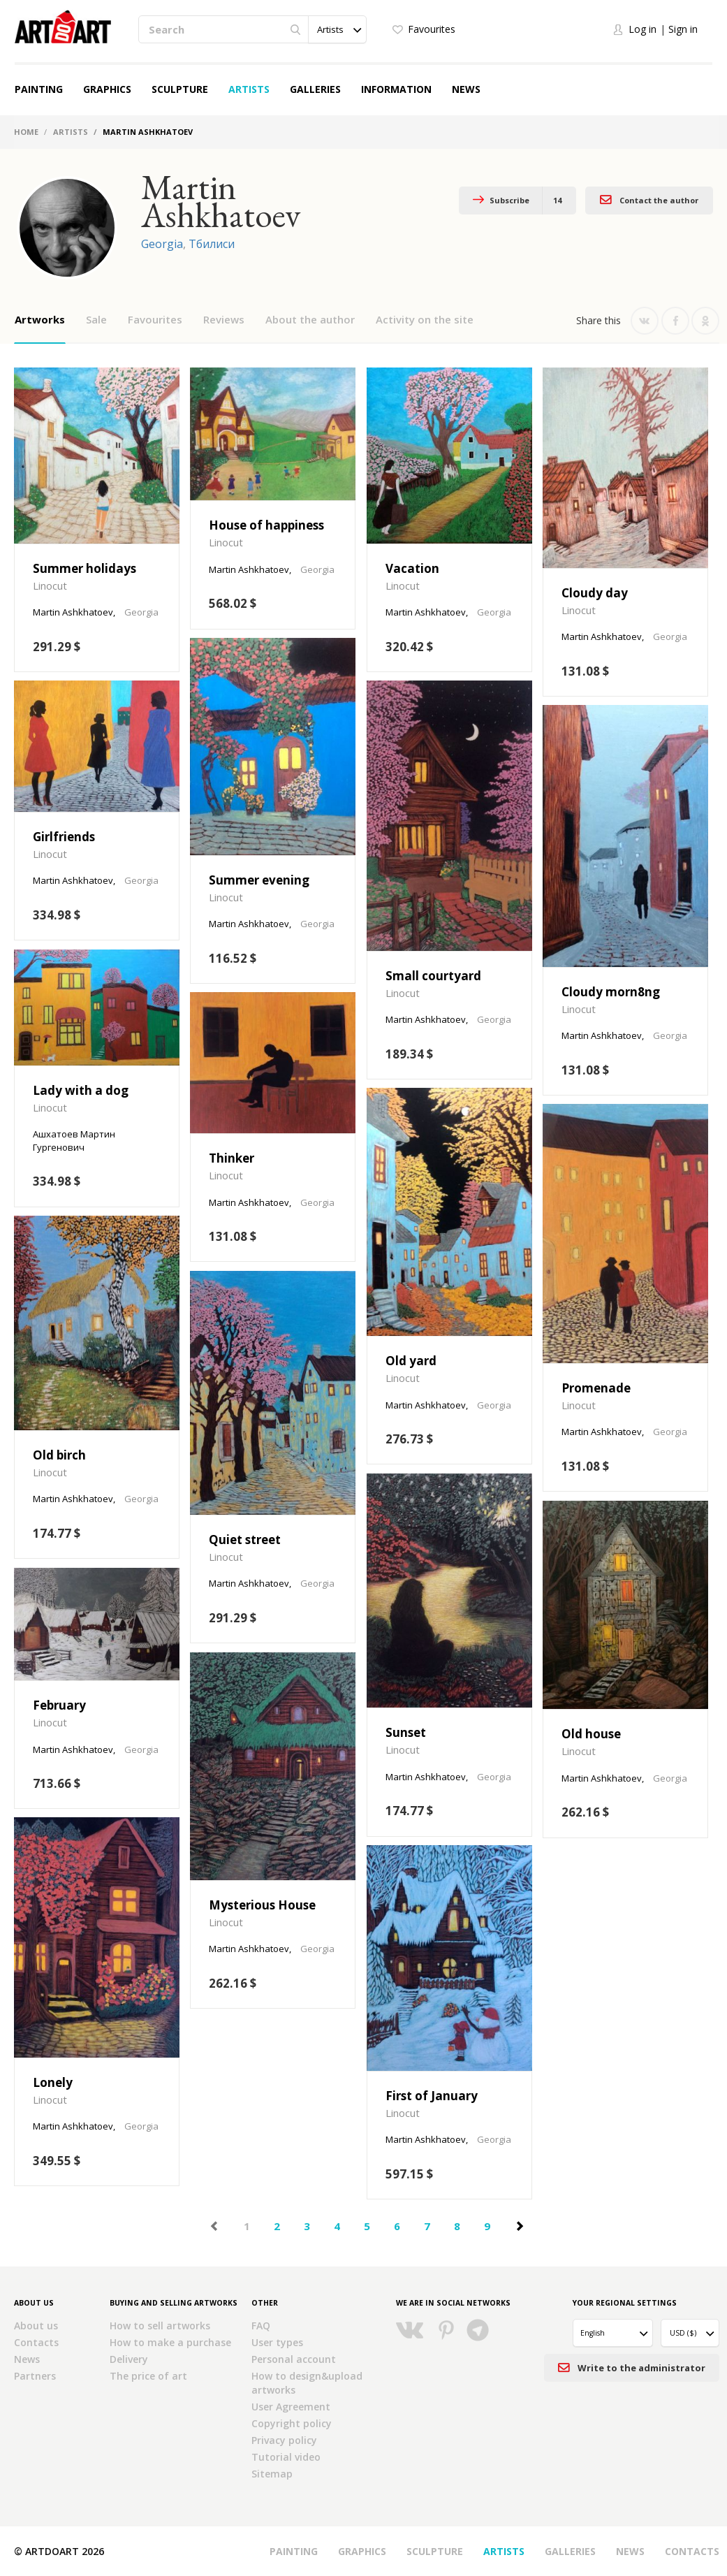 The width and height of the screenshot is (727, 2576). Describe the element at coordinates (96, 319) in the screenshot. I see `Sale` at that location.